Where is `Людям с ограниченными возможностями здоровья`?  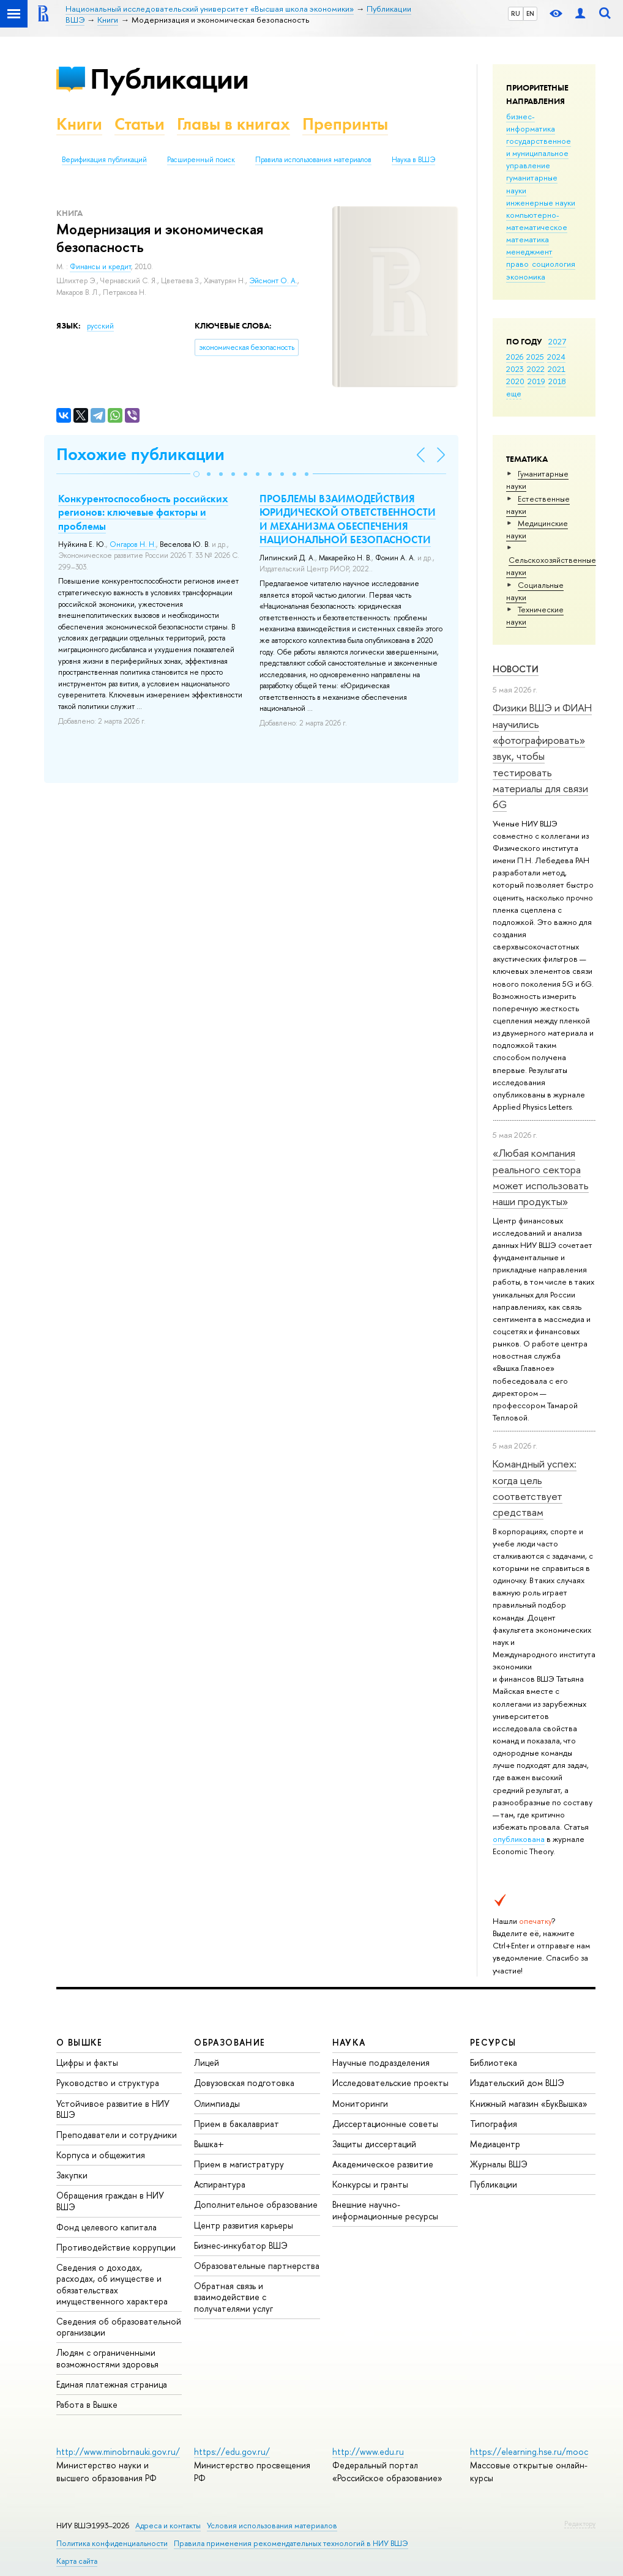 Людям с ограниченными возможностями здоровья is located at coordinates (107, 2358).